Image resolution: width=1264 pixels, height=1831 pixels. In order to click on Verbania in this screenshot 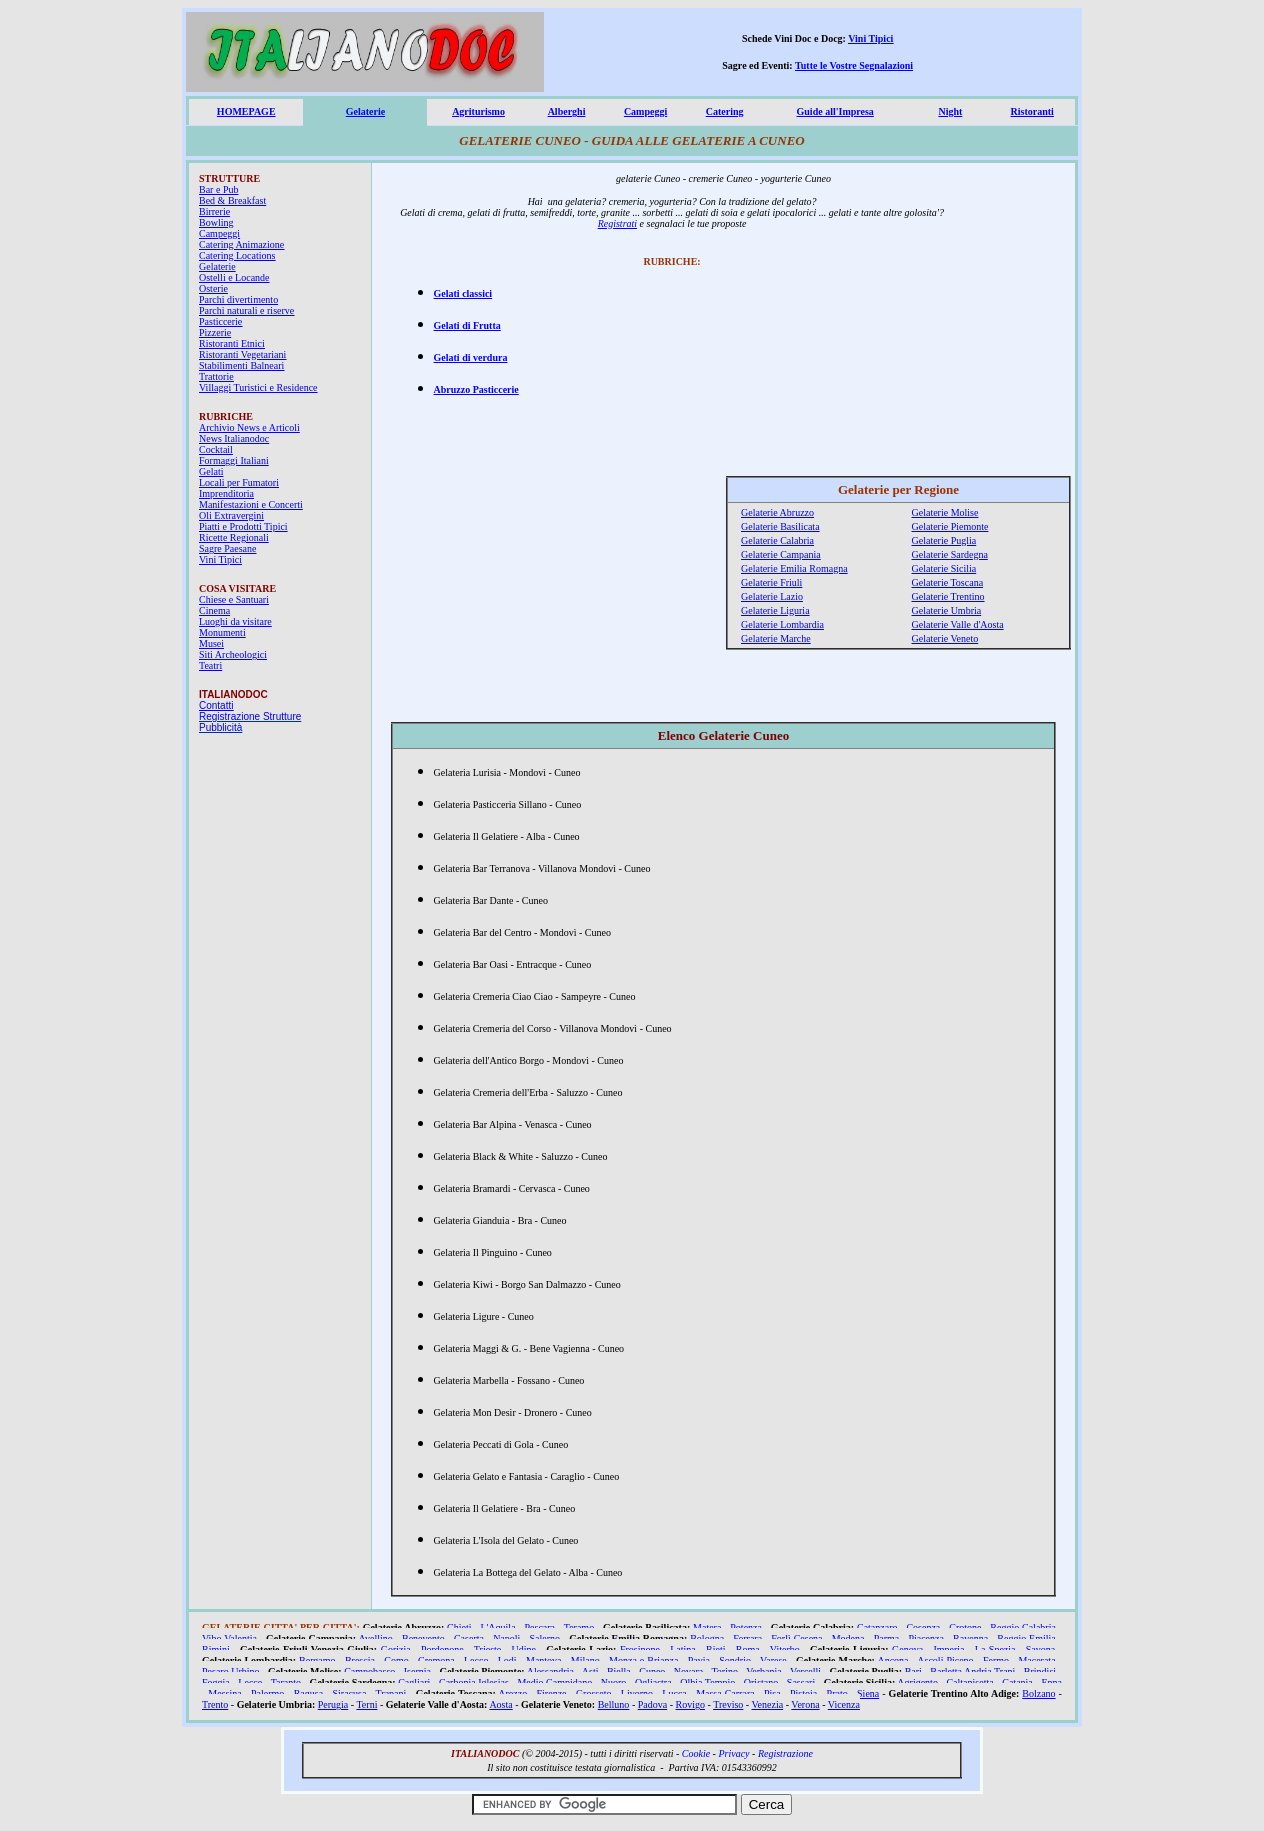, I will do `click(764, 1671)`.